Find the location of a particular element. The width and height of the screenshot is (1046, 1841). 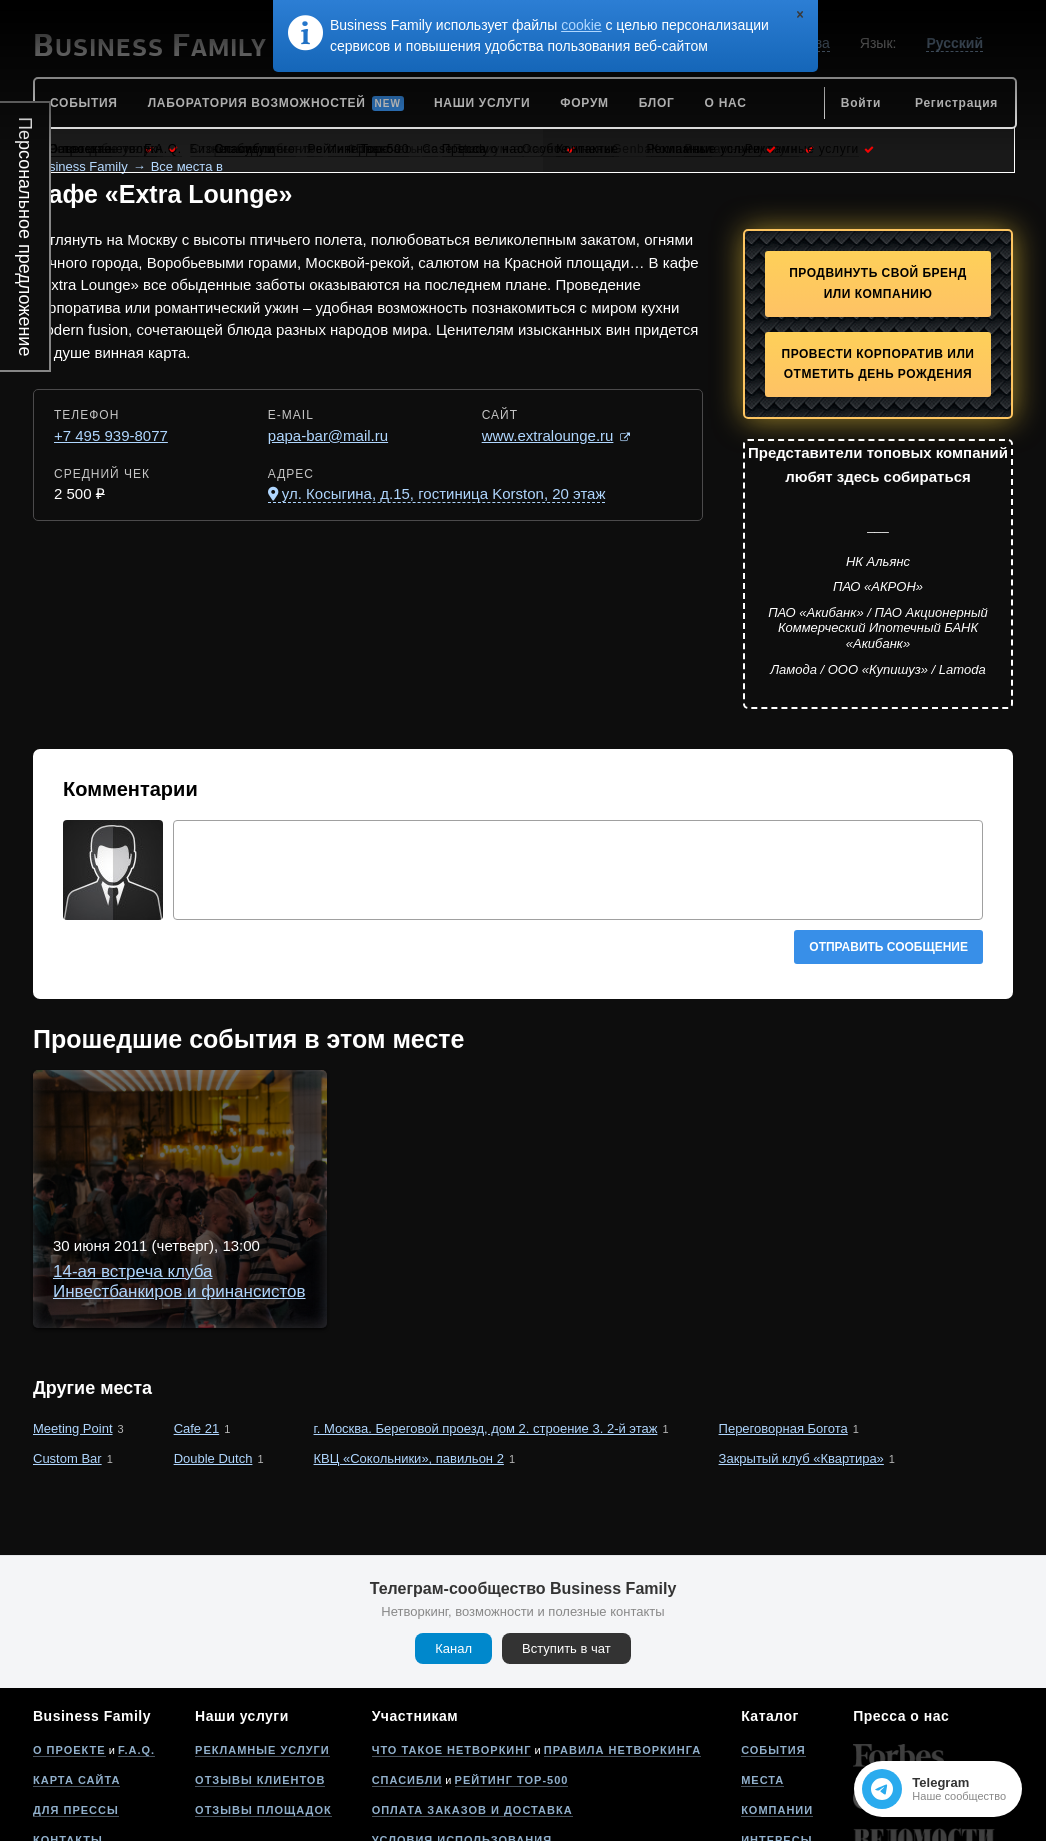

14-ая встреча клуба Инвестбанкиров и финансистов is located at coordinates (433, 1112).